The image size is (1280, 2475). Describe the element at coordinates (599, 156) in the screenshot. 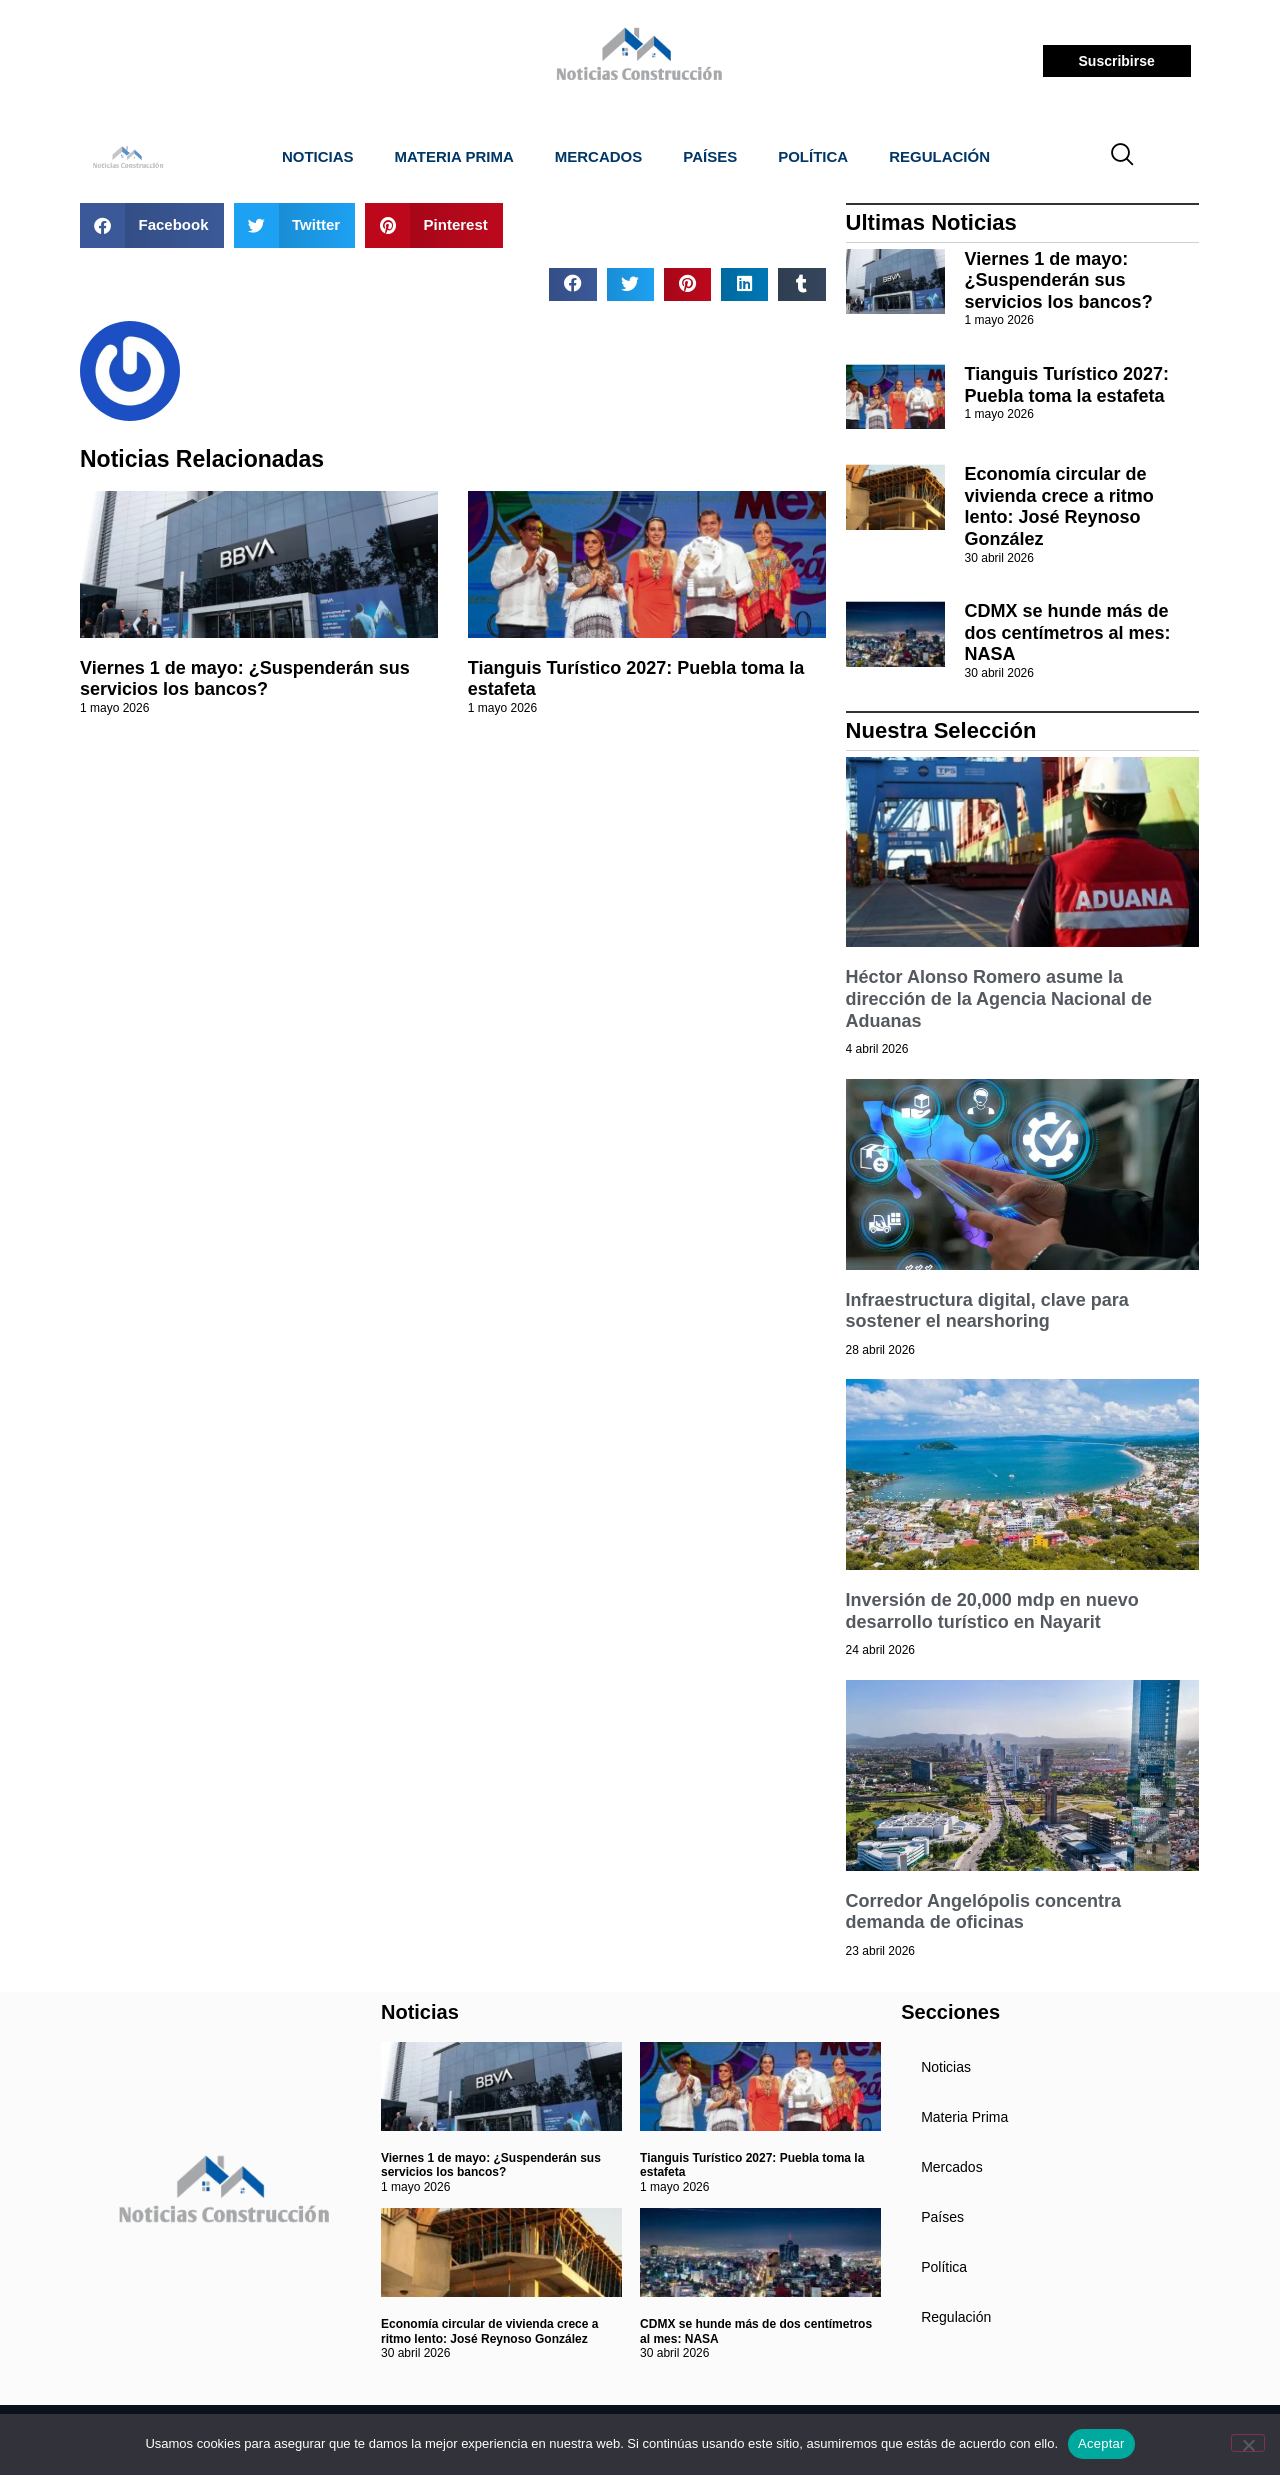

I see `Mercados` at that location.